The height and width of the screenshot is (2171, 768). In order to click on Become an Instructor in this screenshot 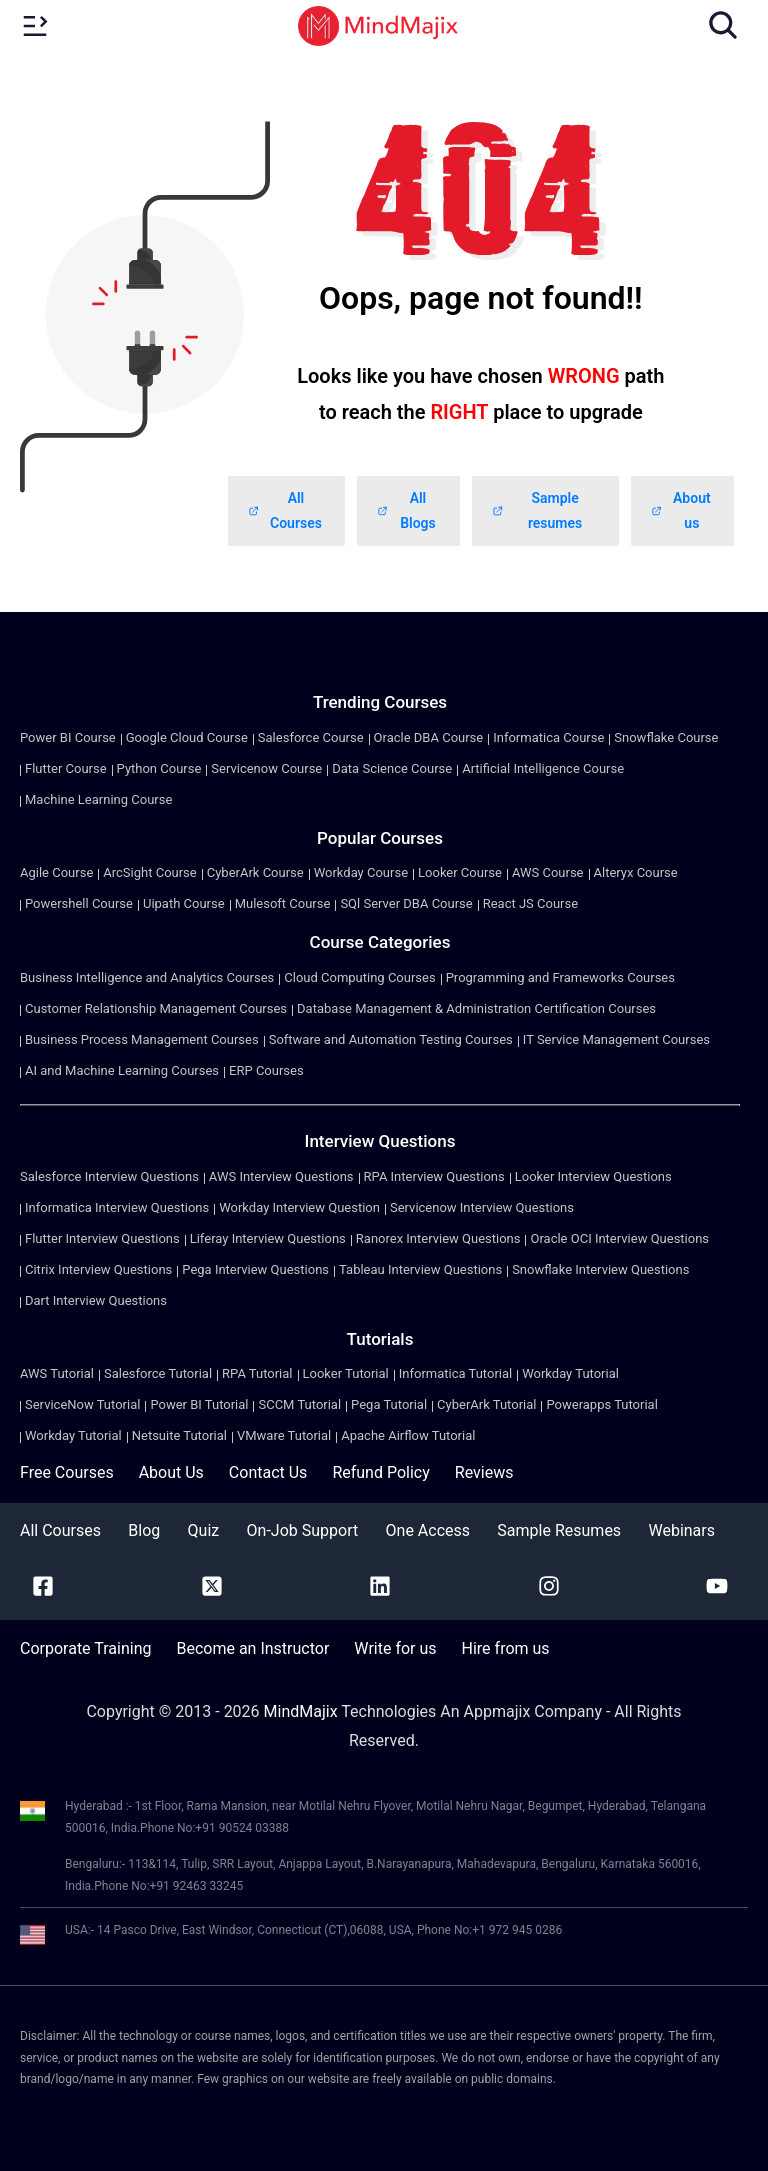, I will do `click(252, 1648)`.